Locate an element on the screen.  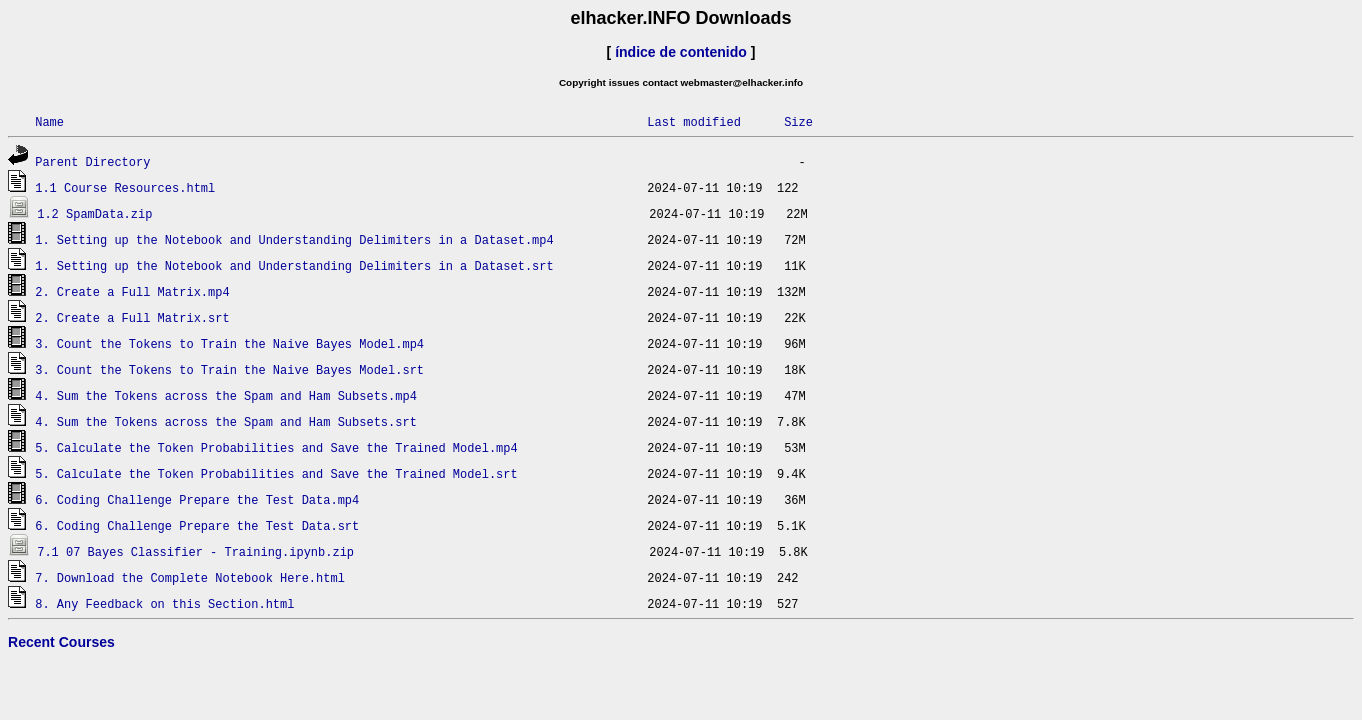
3. Count the Tokens to Train the Naive Bayes Model.mp4 is located at coordinates (229, 343).